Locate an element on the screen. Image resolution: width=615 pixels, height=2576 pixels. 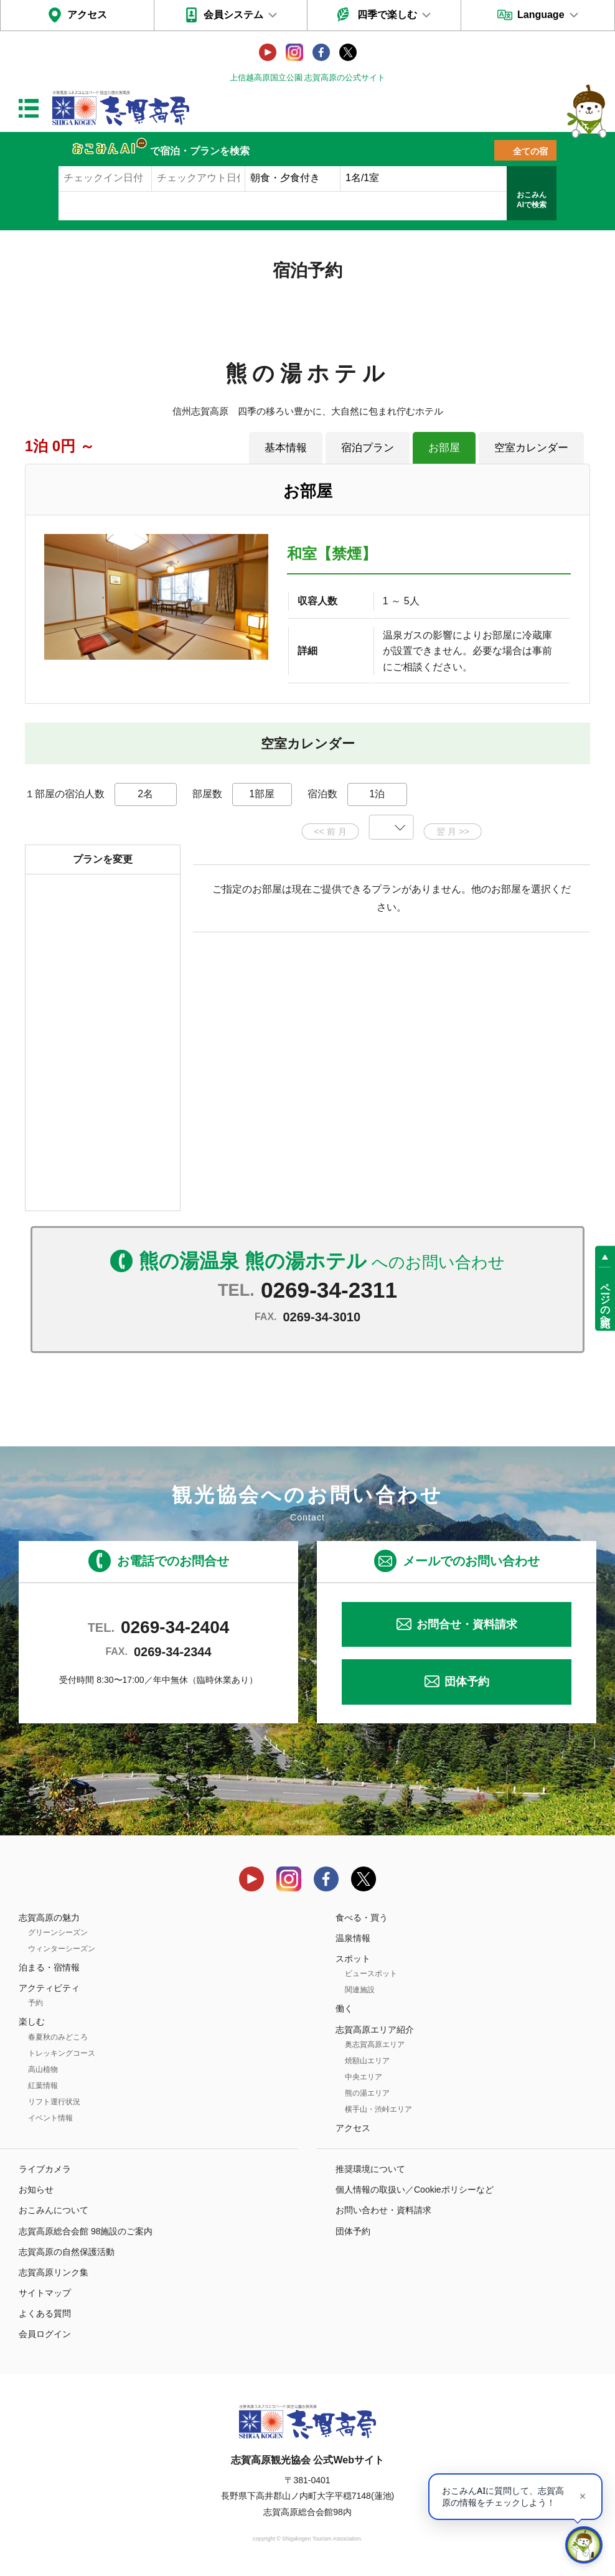
熊の湯エリア is located at coordinates (367, 2093).